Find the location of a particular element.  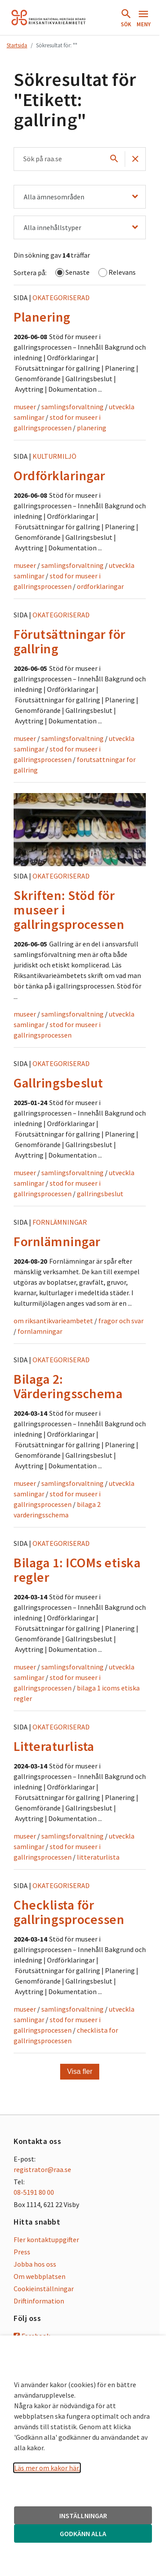

Litteraturlista is located at coordinates (54, 1746).